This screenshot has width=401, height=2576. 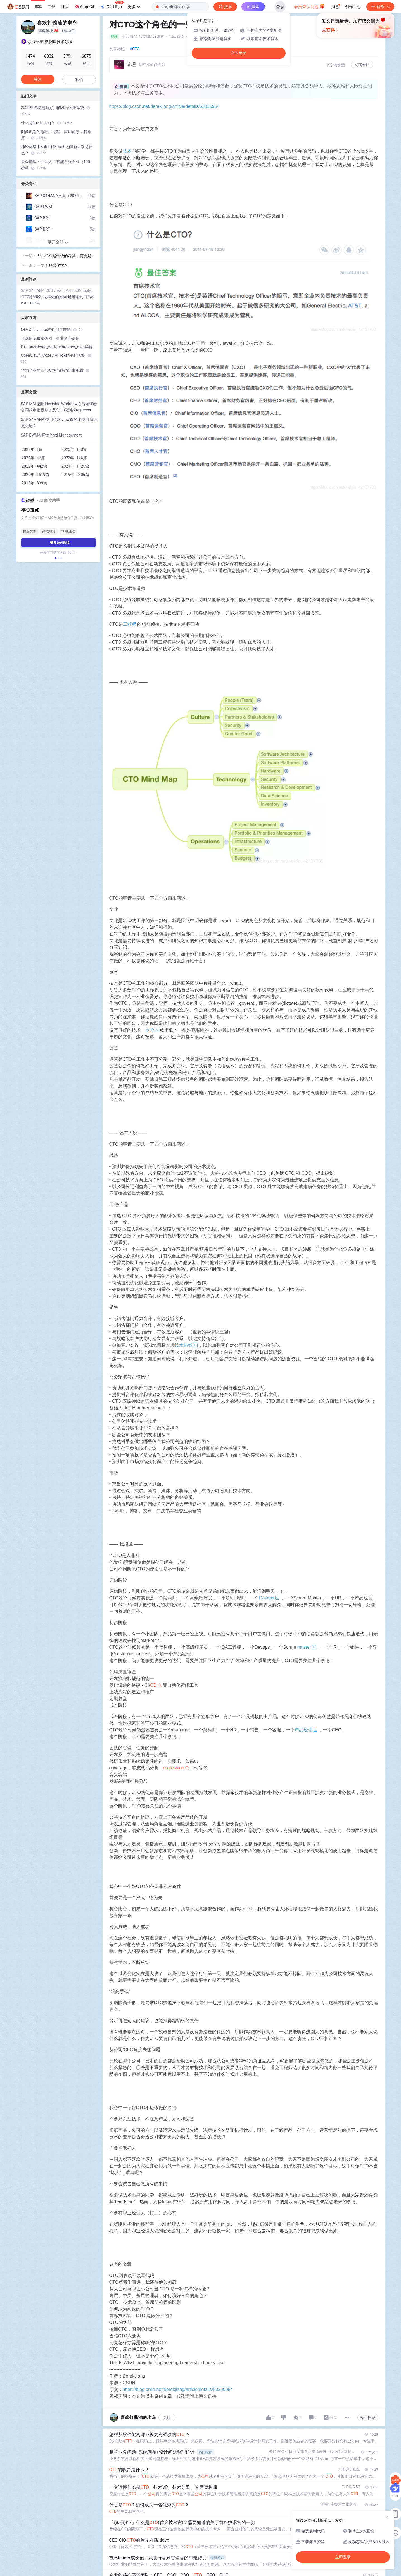 I want to click on 华为企业网三层交换与静态路由配置, so click(x=55, y=373).